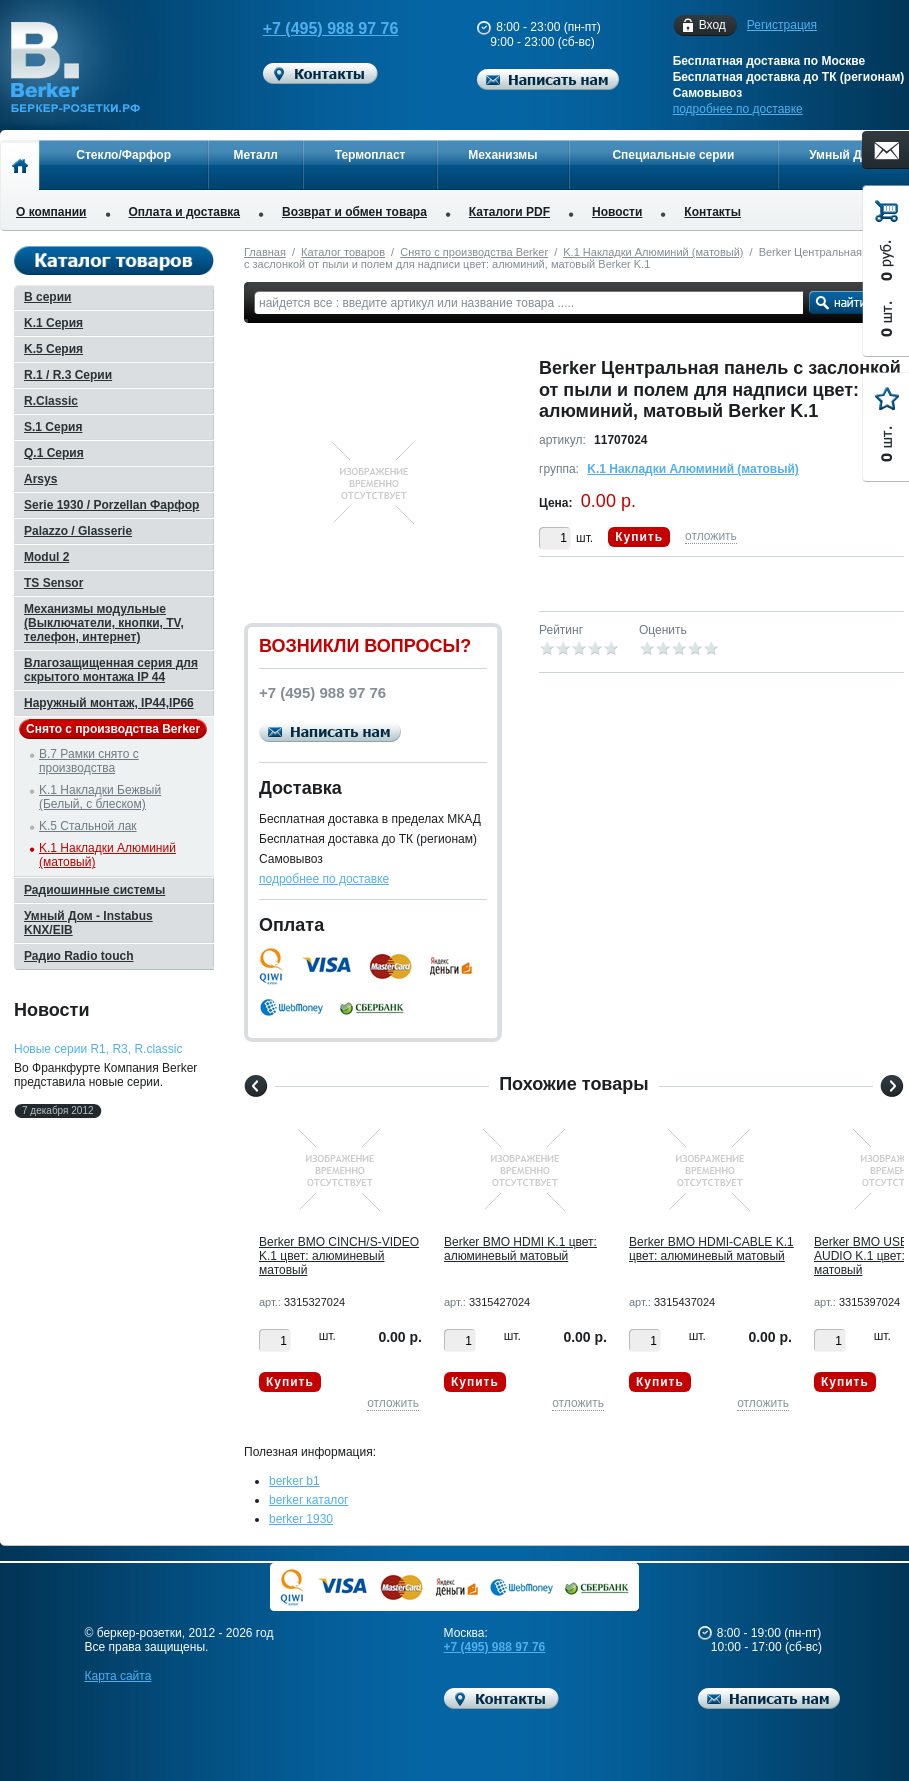  What do you see at coordinates (88, 826) in the screenshot?
I see `K.5 Стальной лак` at bounding box center [88, 826].